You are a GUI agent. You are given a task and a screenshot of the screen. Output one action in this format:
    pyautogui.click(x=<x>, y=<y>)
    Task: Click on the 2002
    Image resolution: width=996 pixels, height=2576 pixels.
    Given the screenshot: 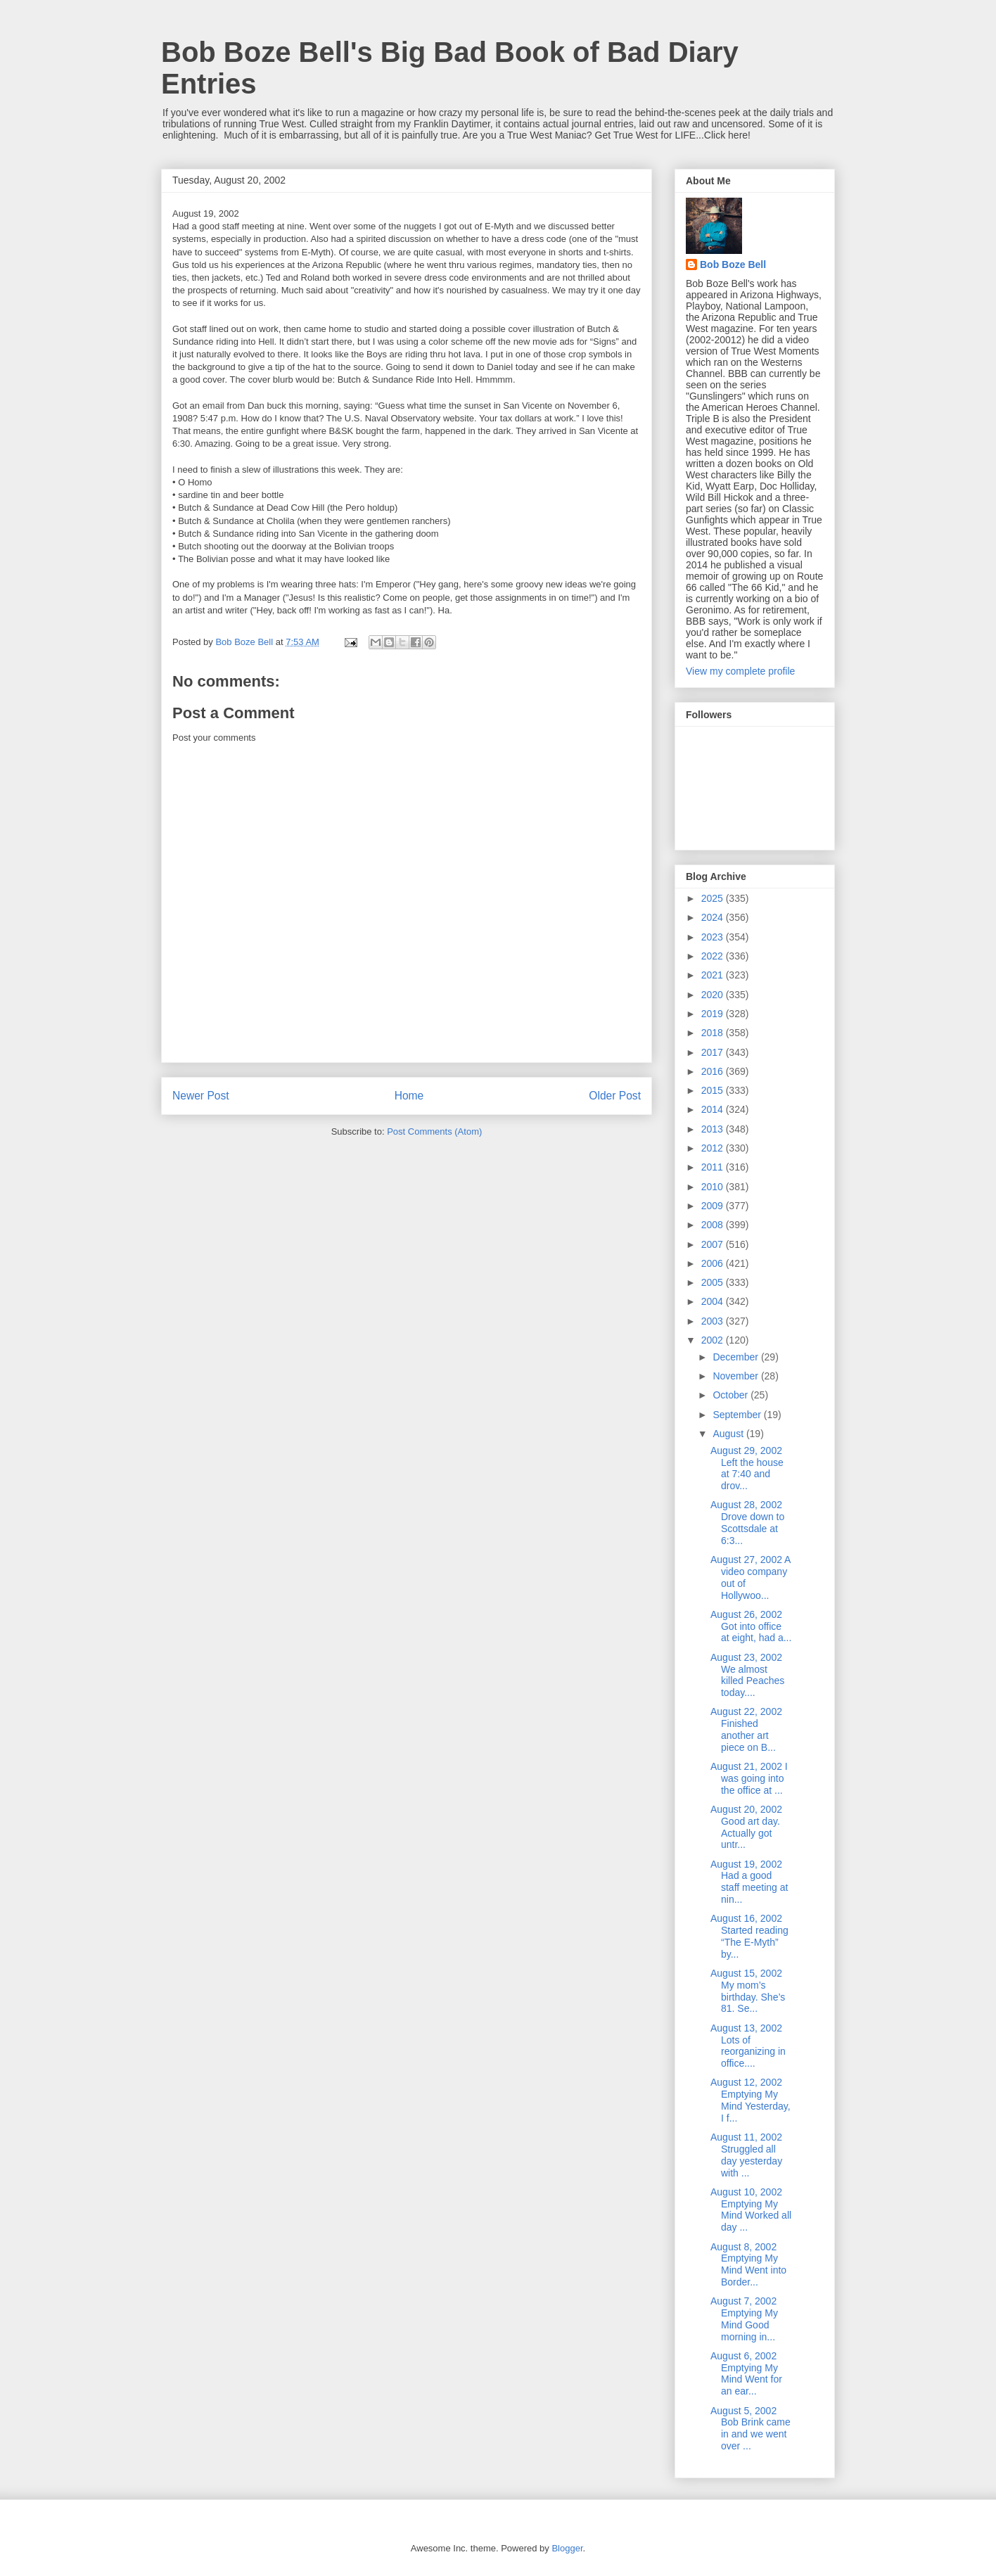 What is the action you would take?
    pyautogui.click(x=713, y=1340)
    